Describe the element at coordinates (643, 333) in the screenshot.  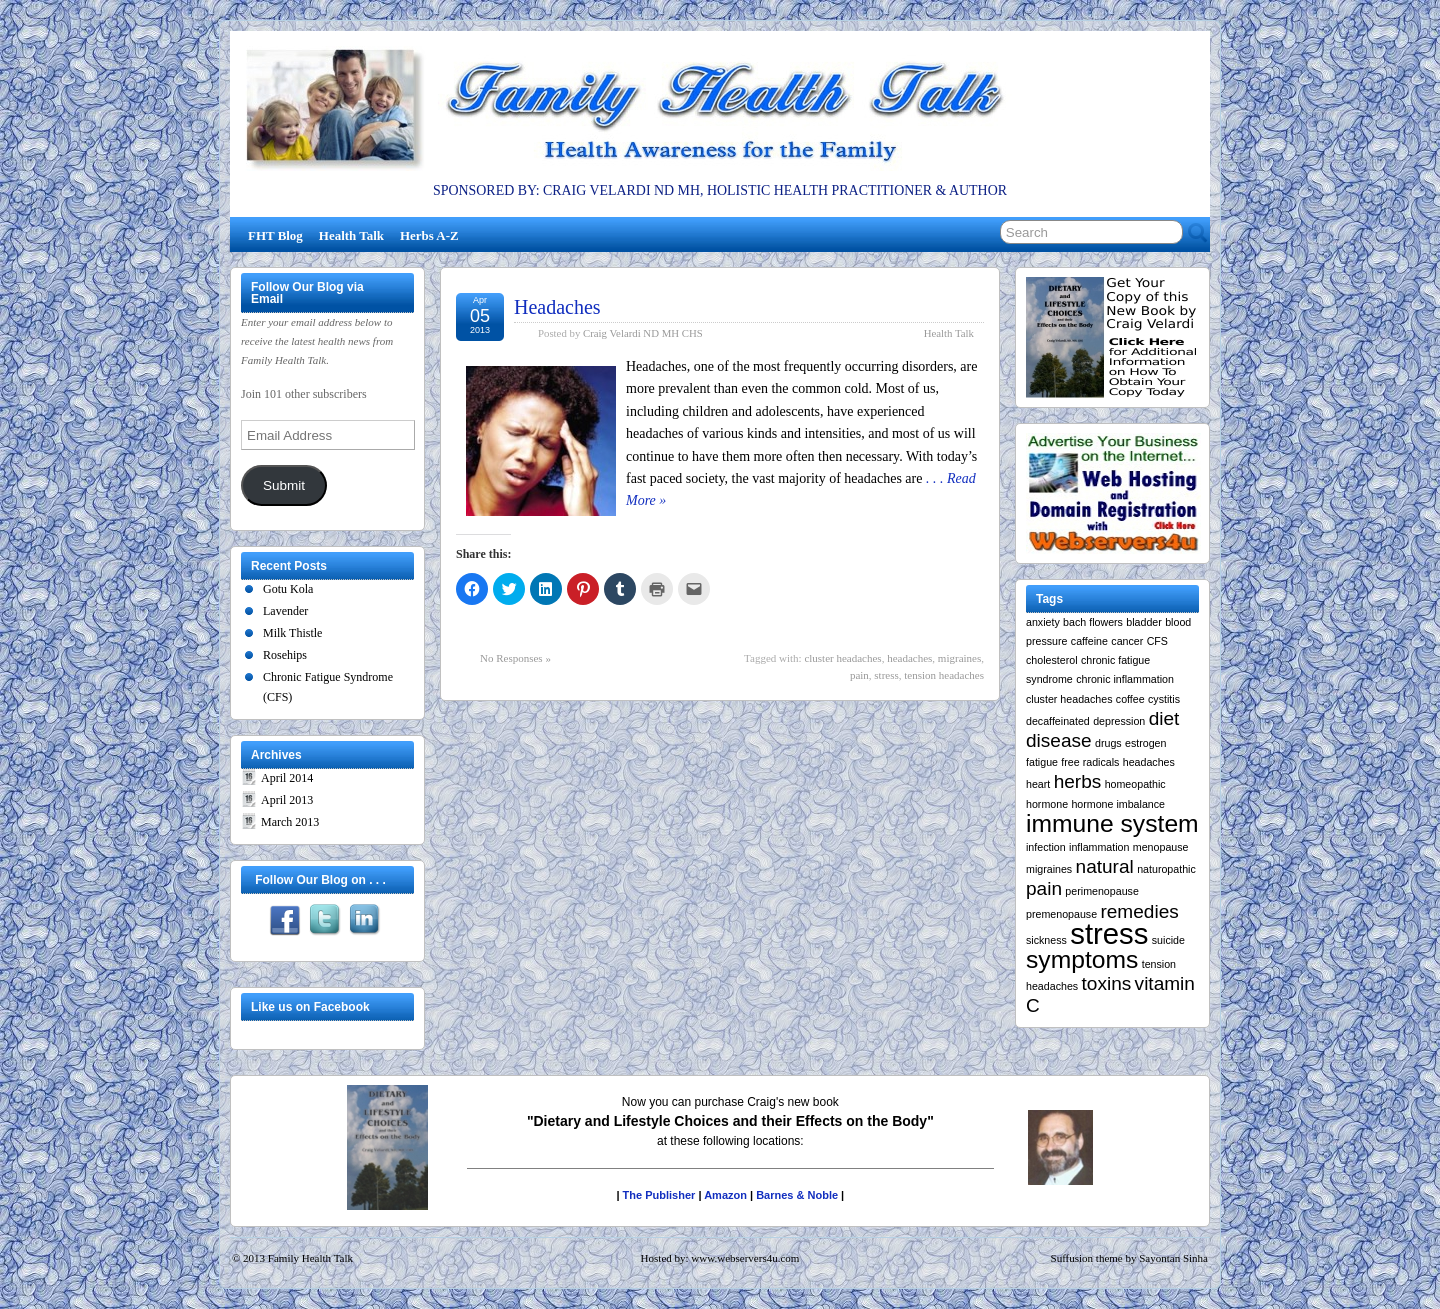
I see `Craig Velardi ND MH CHS` at that location.